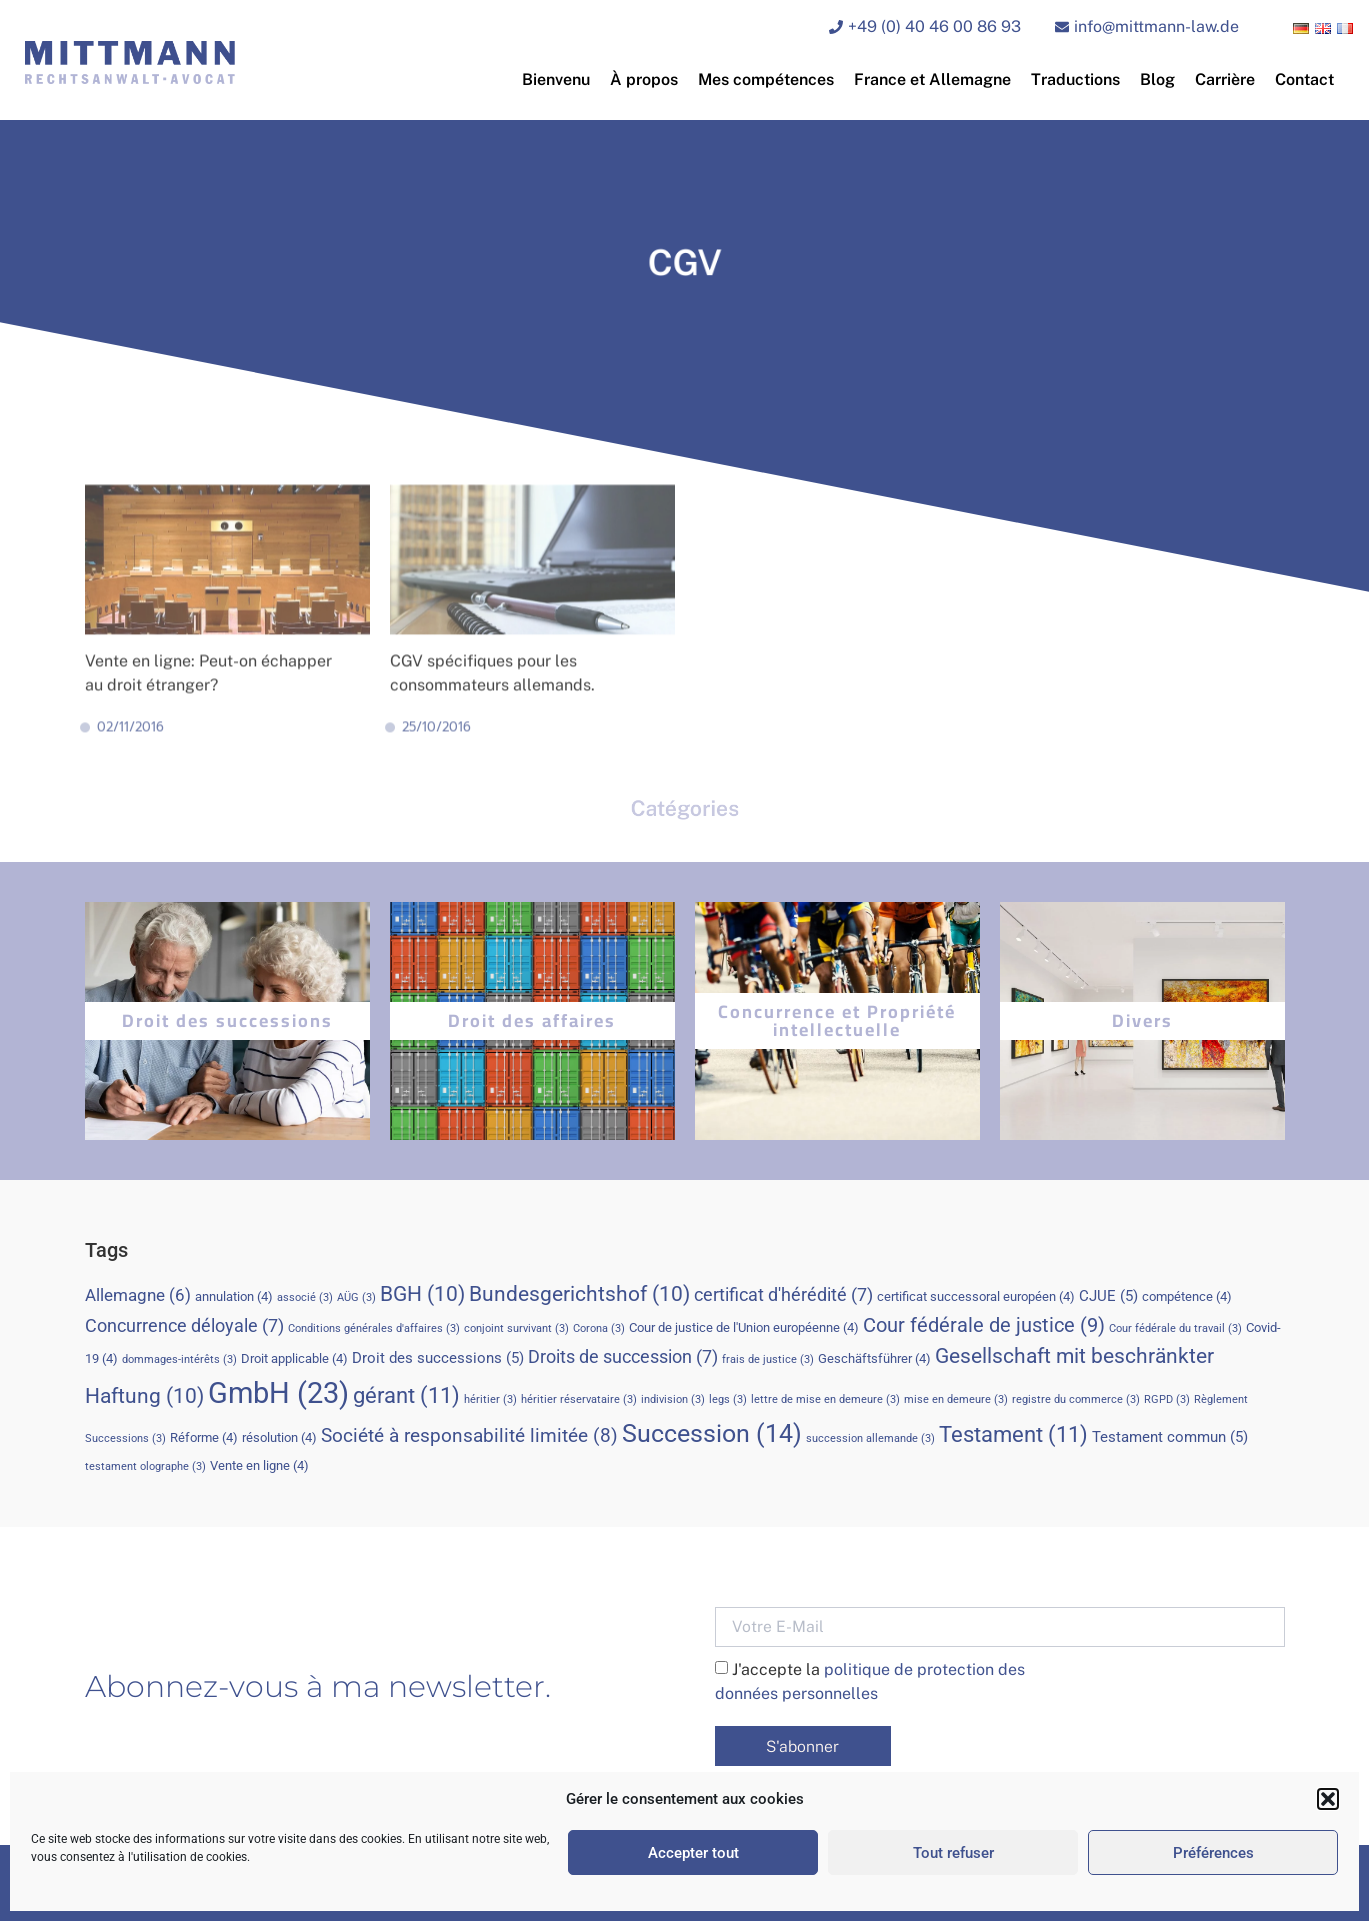 Image resolution: width=1369 pixels, height=1921 pixels. Describe the element at coordinates (259, 1465) in the screenshot. I see `Vente en ligne [Vente en ligne (4 éléments)]` at that location.